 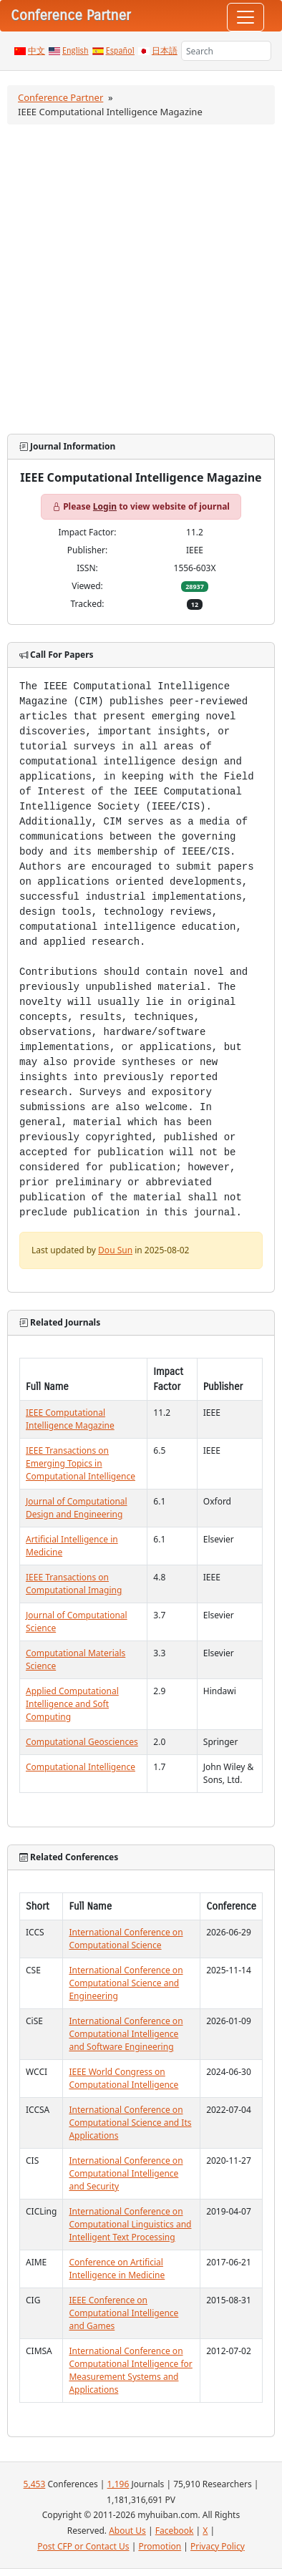 I want to click on Facebook, so click(x=174, y=2530).